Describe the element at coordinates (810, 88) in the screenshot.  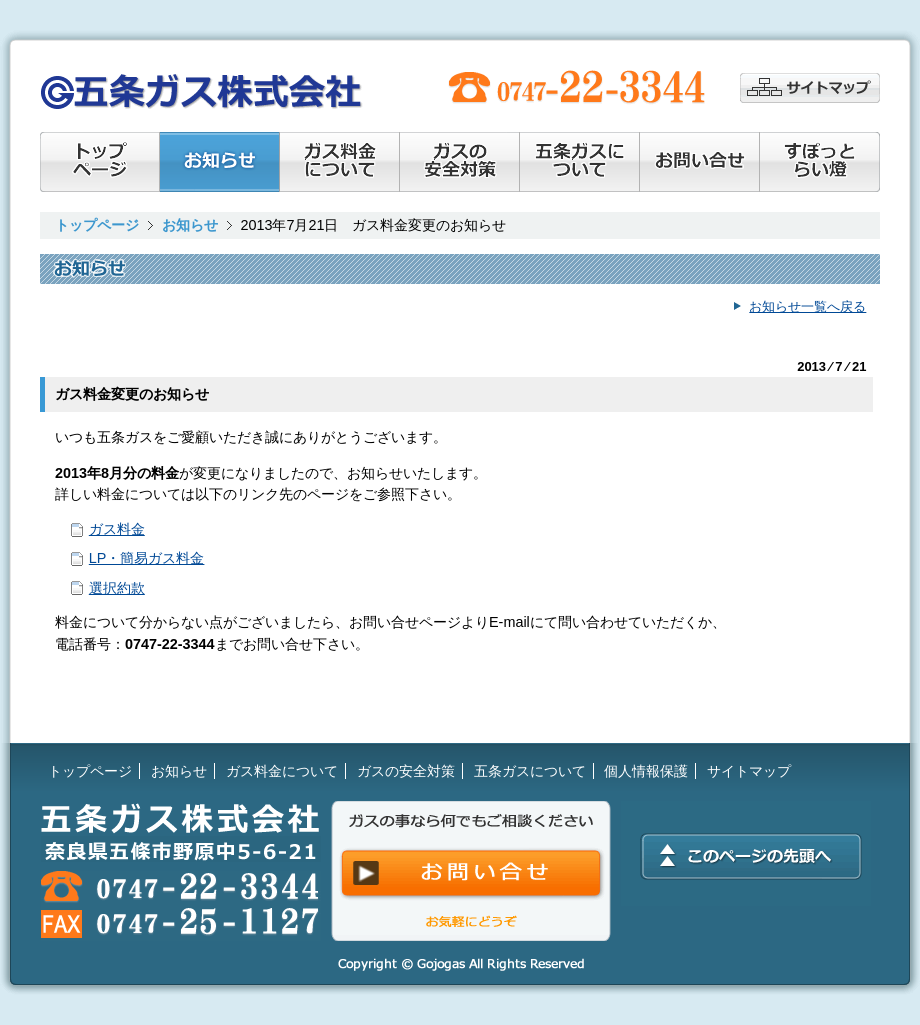
I see `サイトマップ` at that location.